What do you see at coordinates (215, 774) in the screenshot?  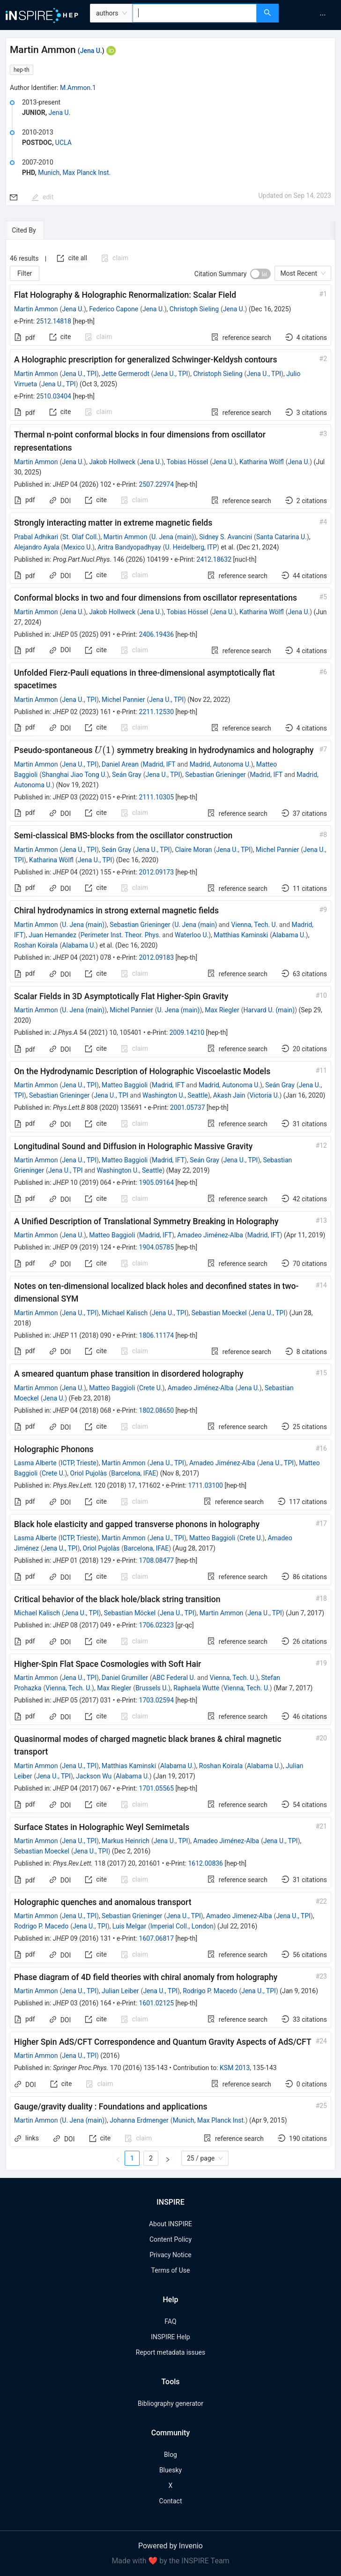 I see `Sebastian Grieninger` at bounding box center [215, 774].